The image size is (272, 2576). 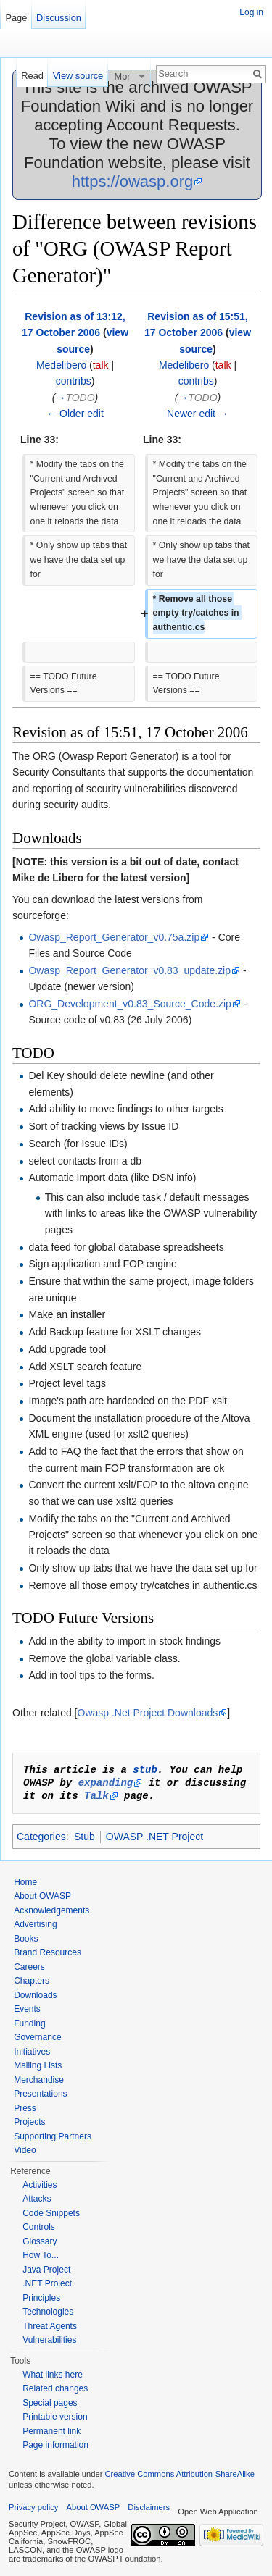 I want to click on Newer edit →, so click(x=197, y=413).